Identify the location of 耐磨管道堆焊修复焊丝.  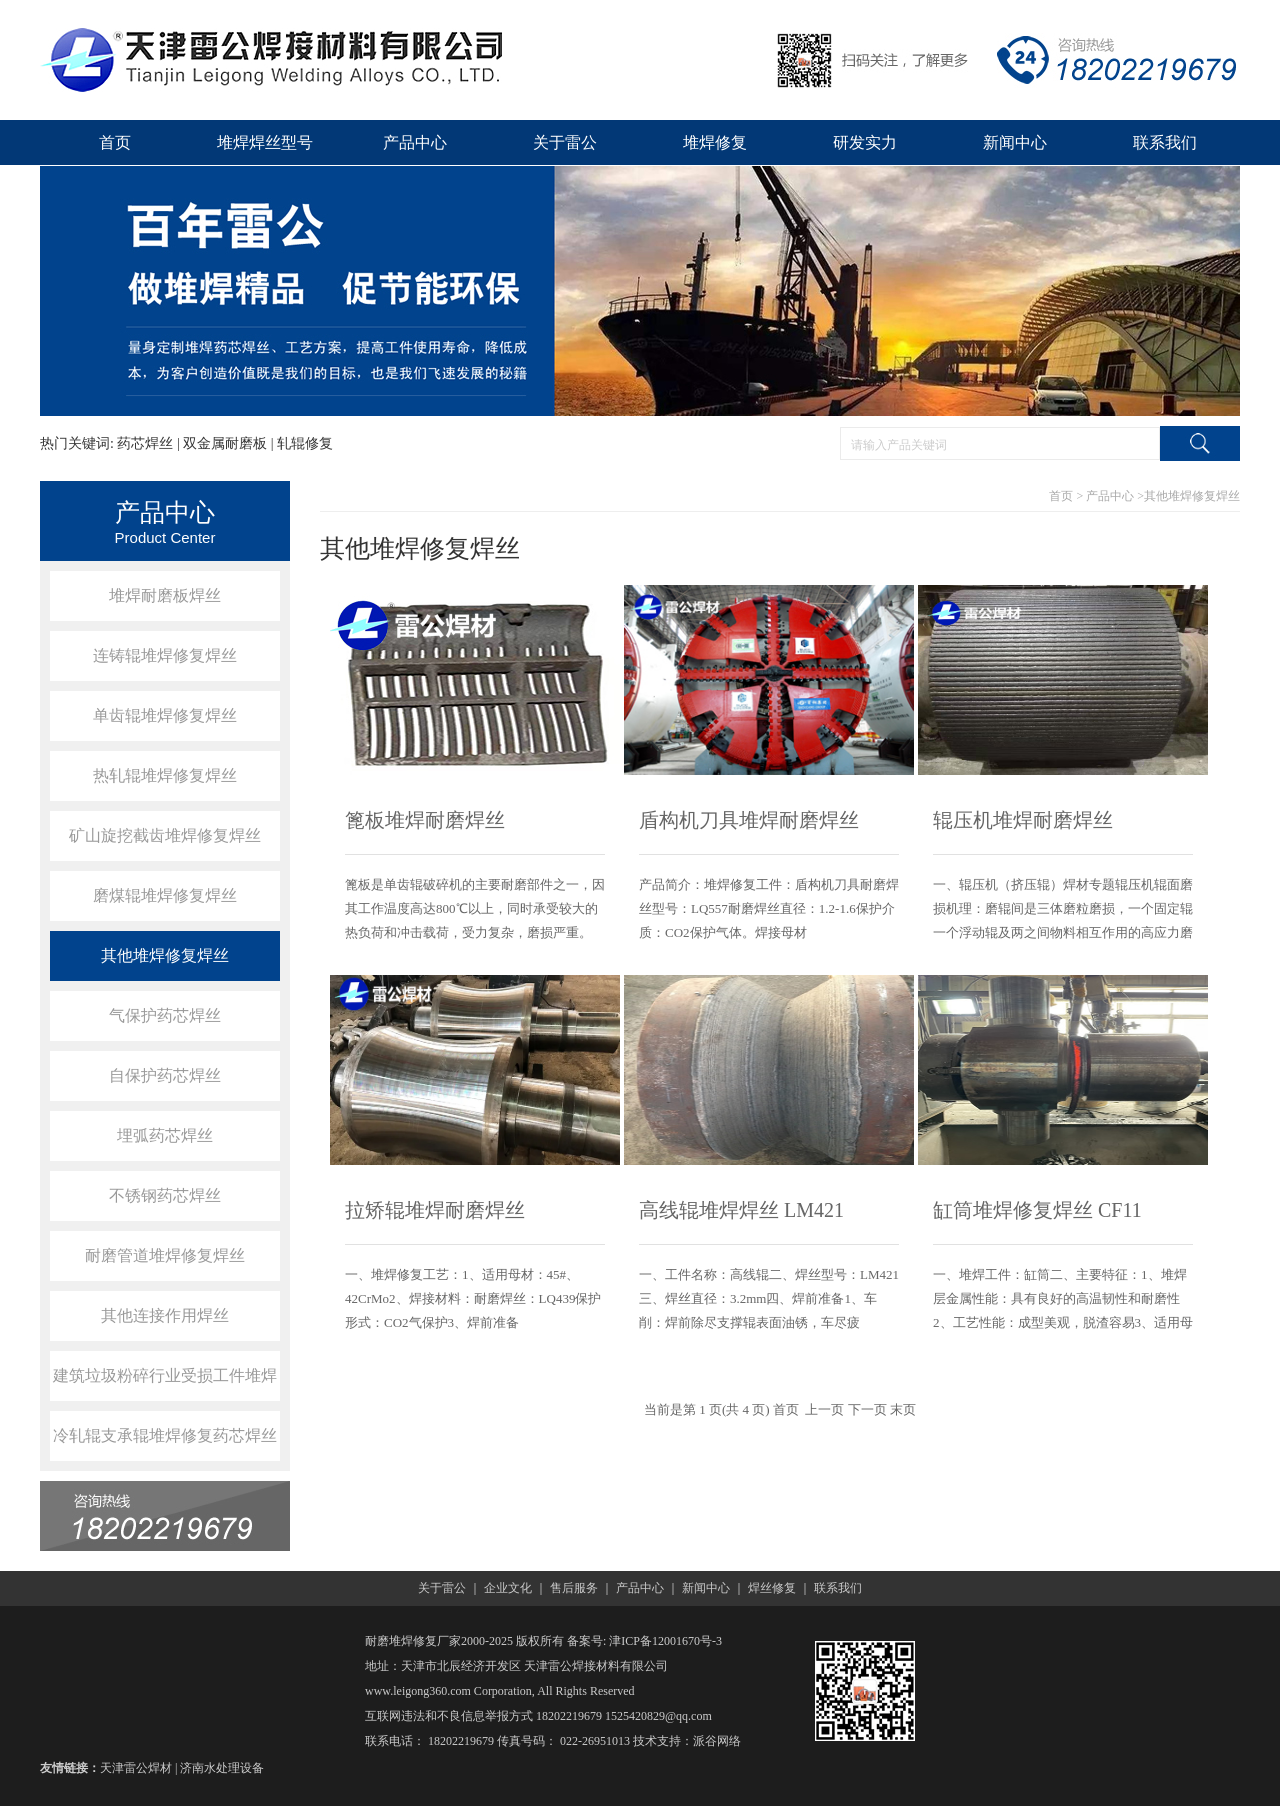
(165, 1255).